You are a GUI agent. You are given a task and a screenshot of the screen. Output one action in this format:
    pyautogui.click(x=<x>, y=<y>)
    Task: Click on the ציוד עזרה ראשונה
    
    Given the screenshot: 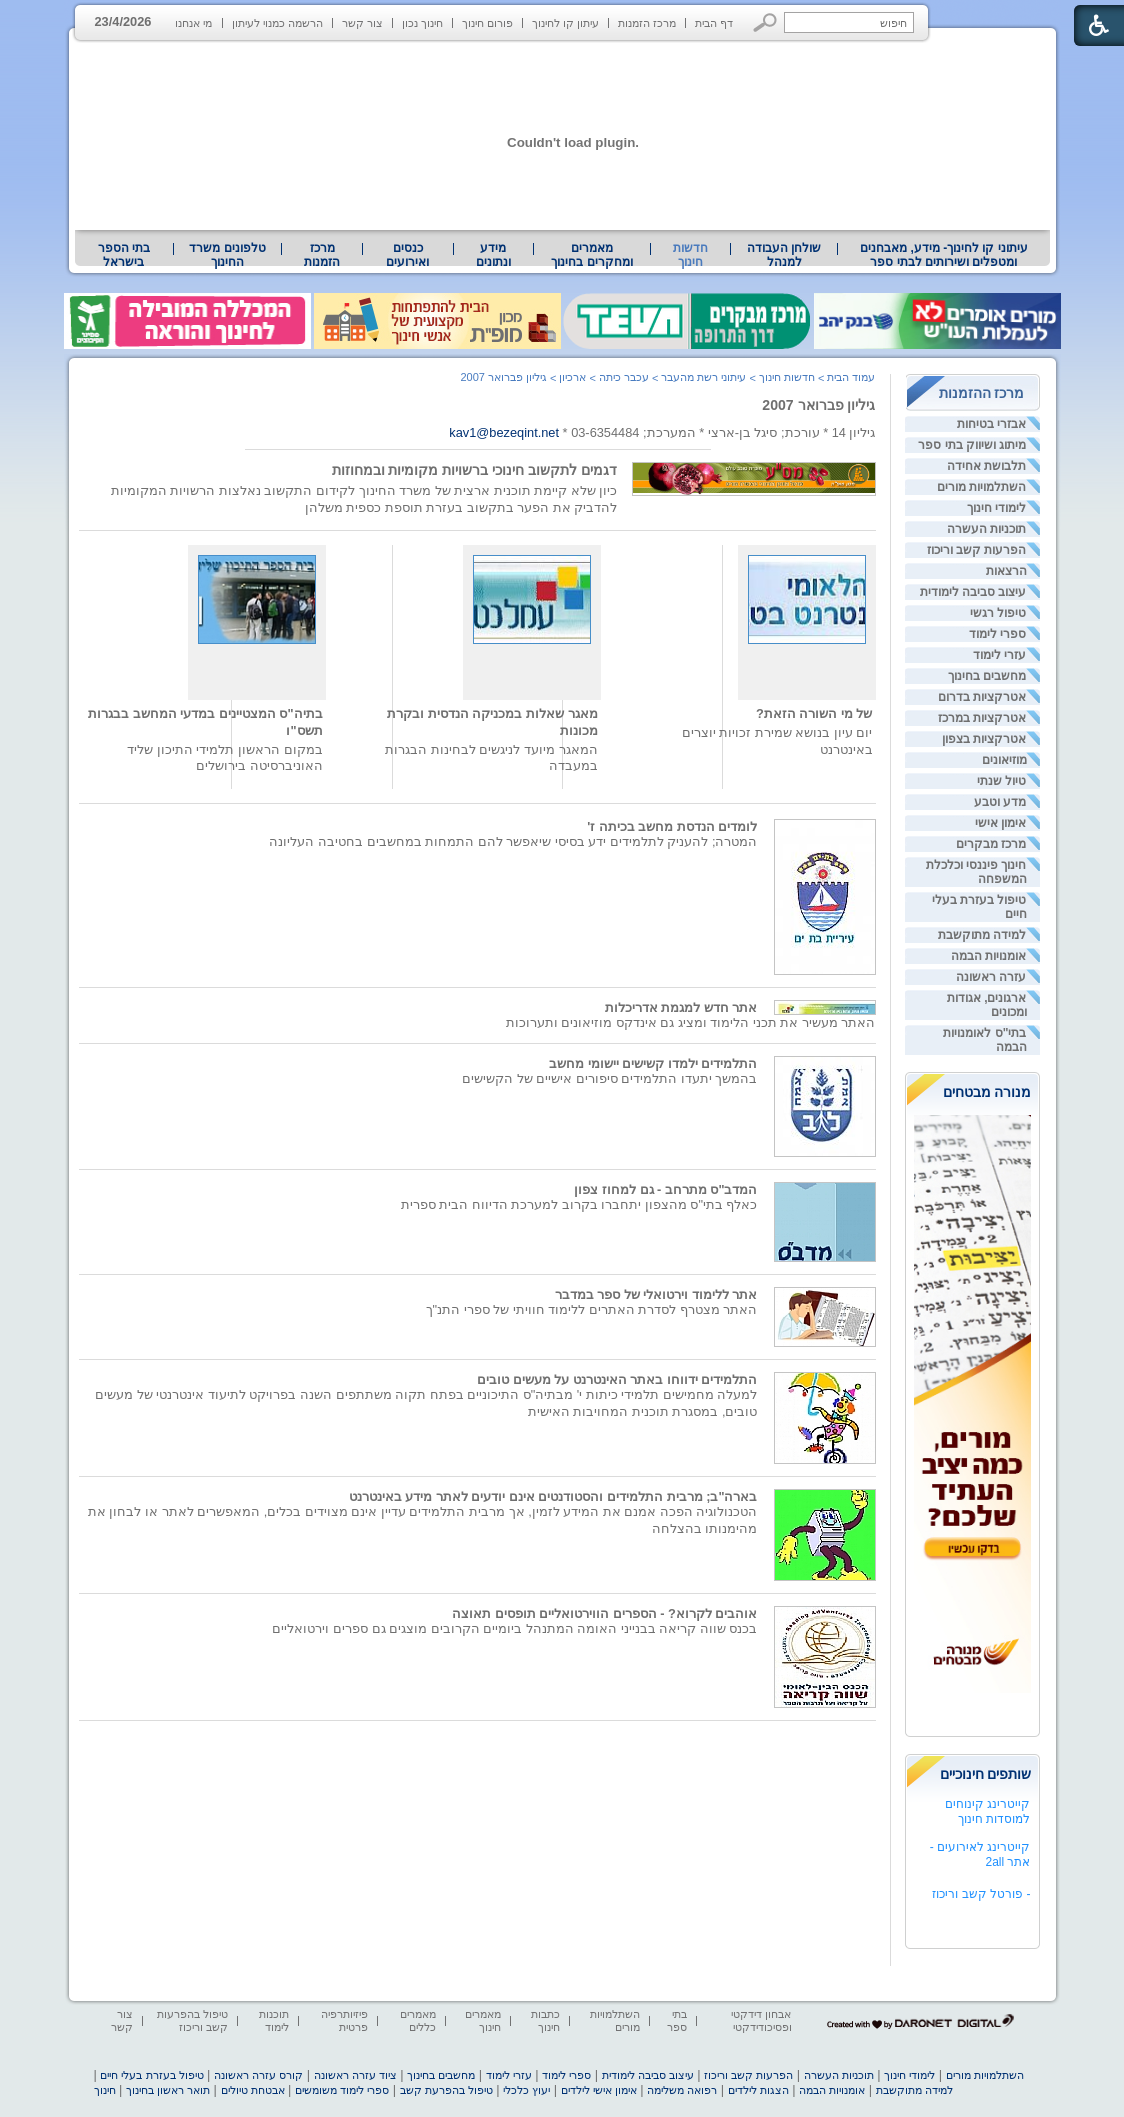 What is the action you would take?
    pyautogui.click(x=355, y=2075)
    